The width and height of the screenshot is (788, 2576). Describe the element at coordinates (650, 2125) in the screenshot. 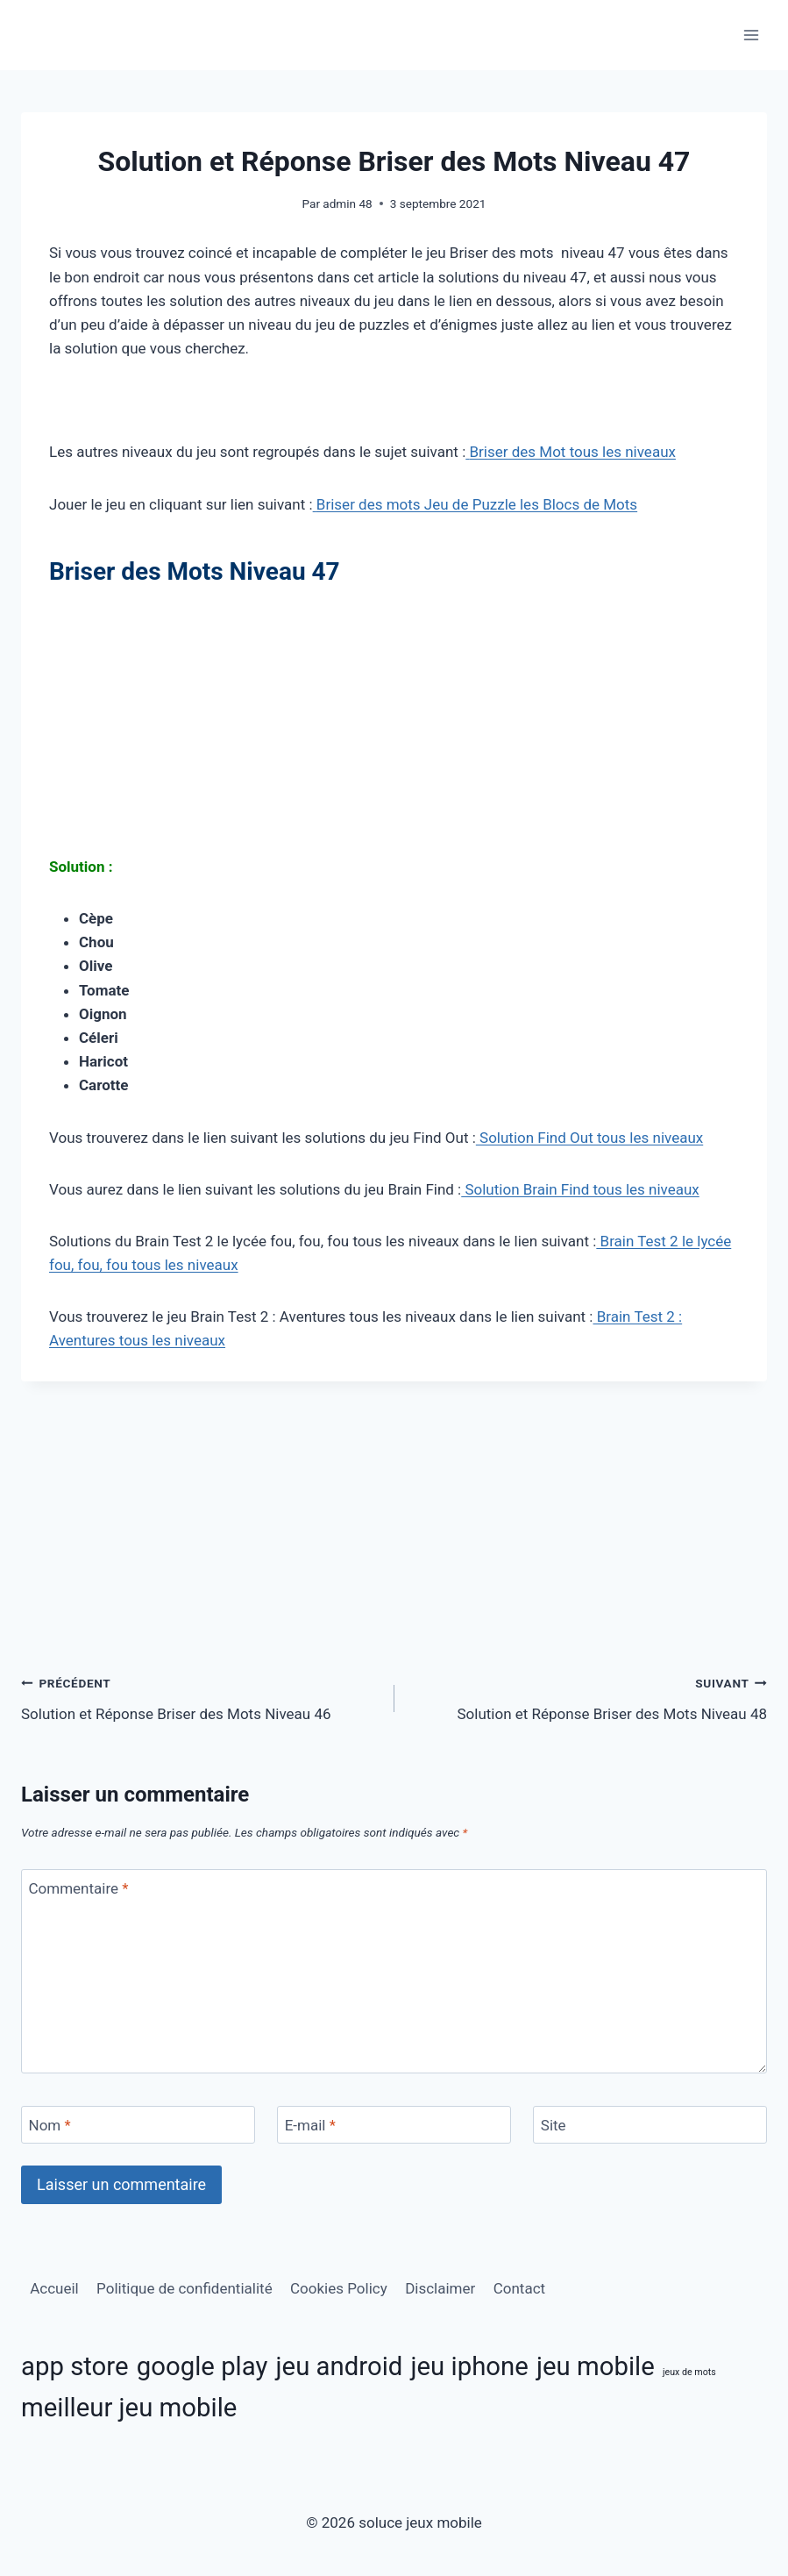

I see `[Site]` at that location.